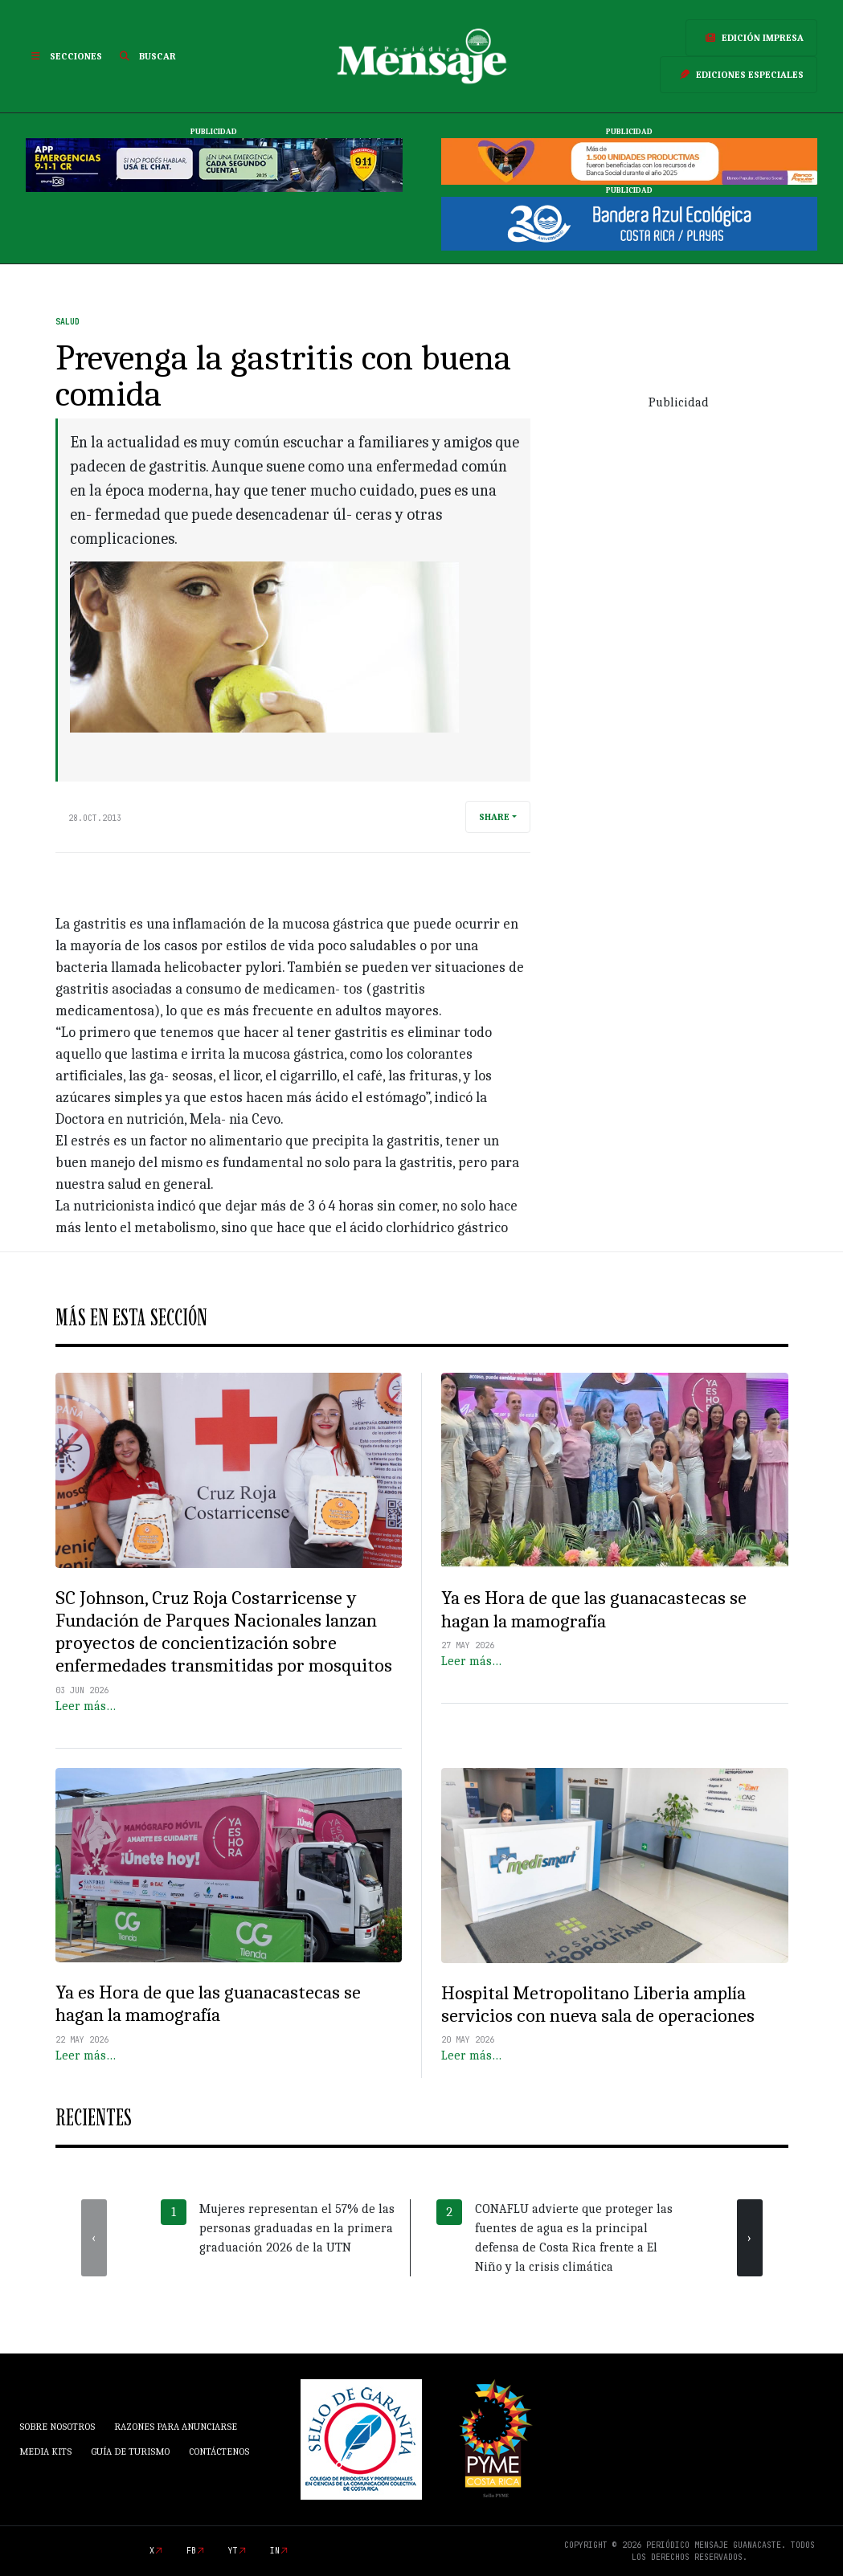 The height and width of the screenshot is (2576, 843). What do you see at coordinates (45, 2451) in the screenshot?
I see `Media Kits` at bounding box center [45, 2451].